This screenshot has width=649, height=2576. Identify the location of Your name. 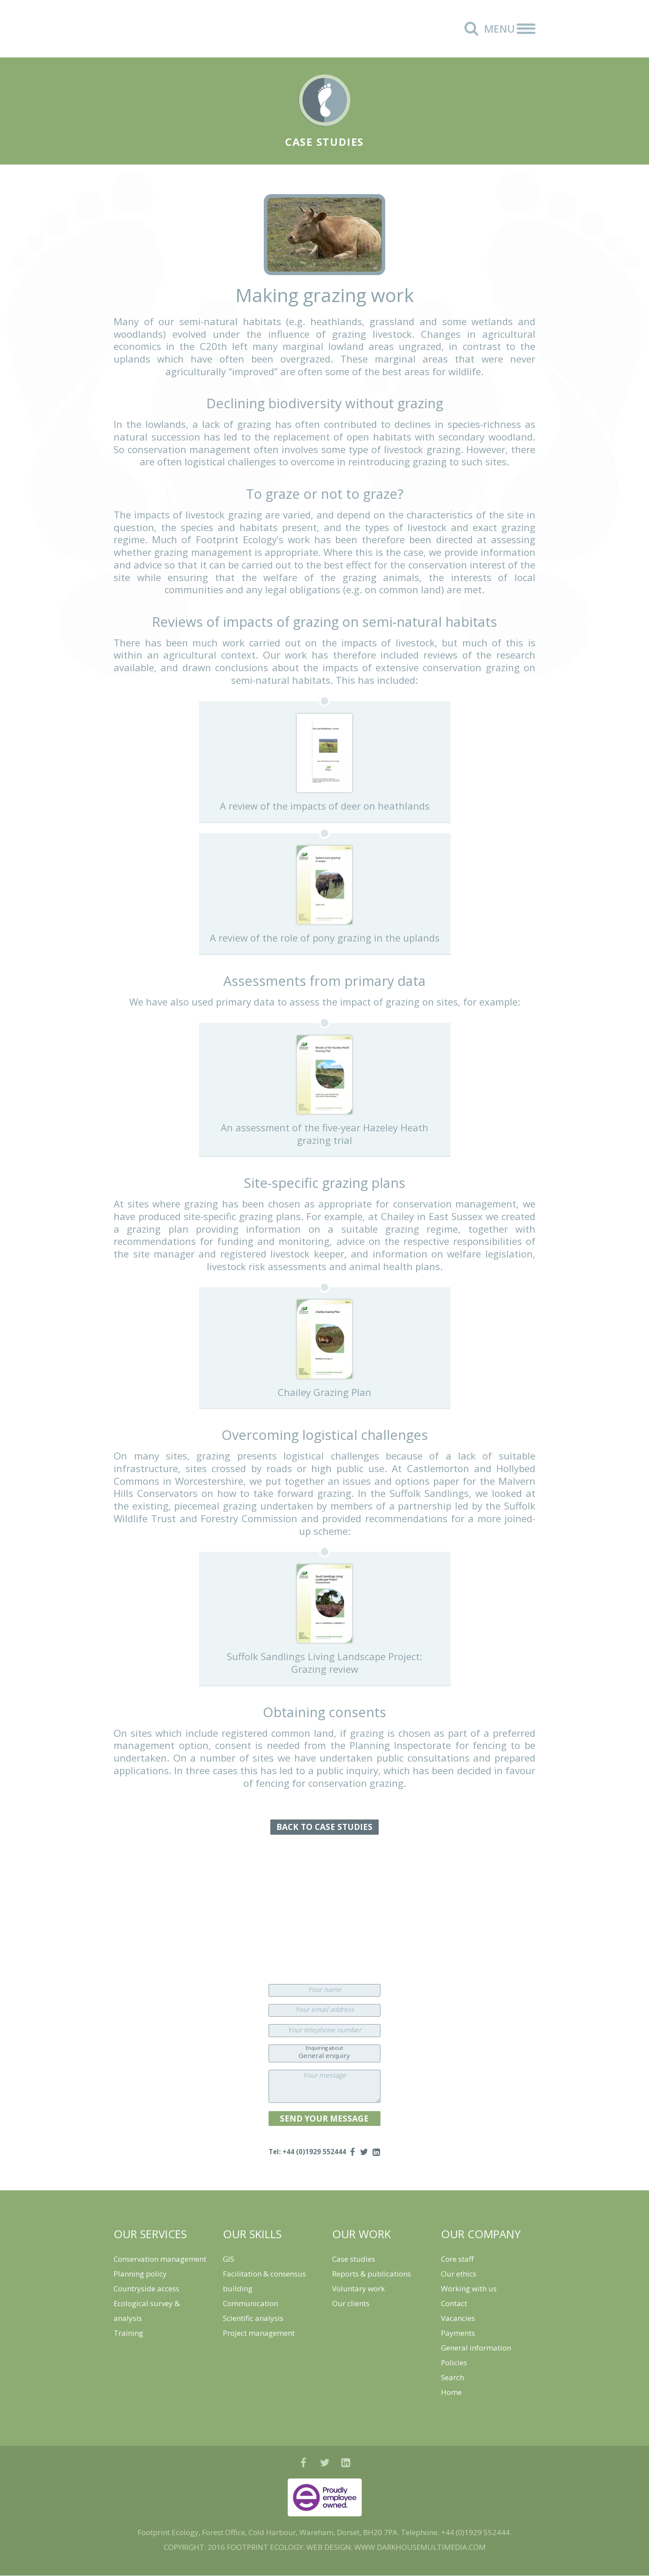
(324, 1989).